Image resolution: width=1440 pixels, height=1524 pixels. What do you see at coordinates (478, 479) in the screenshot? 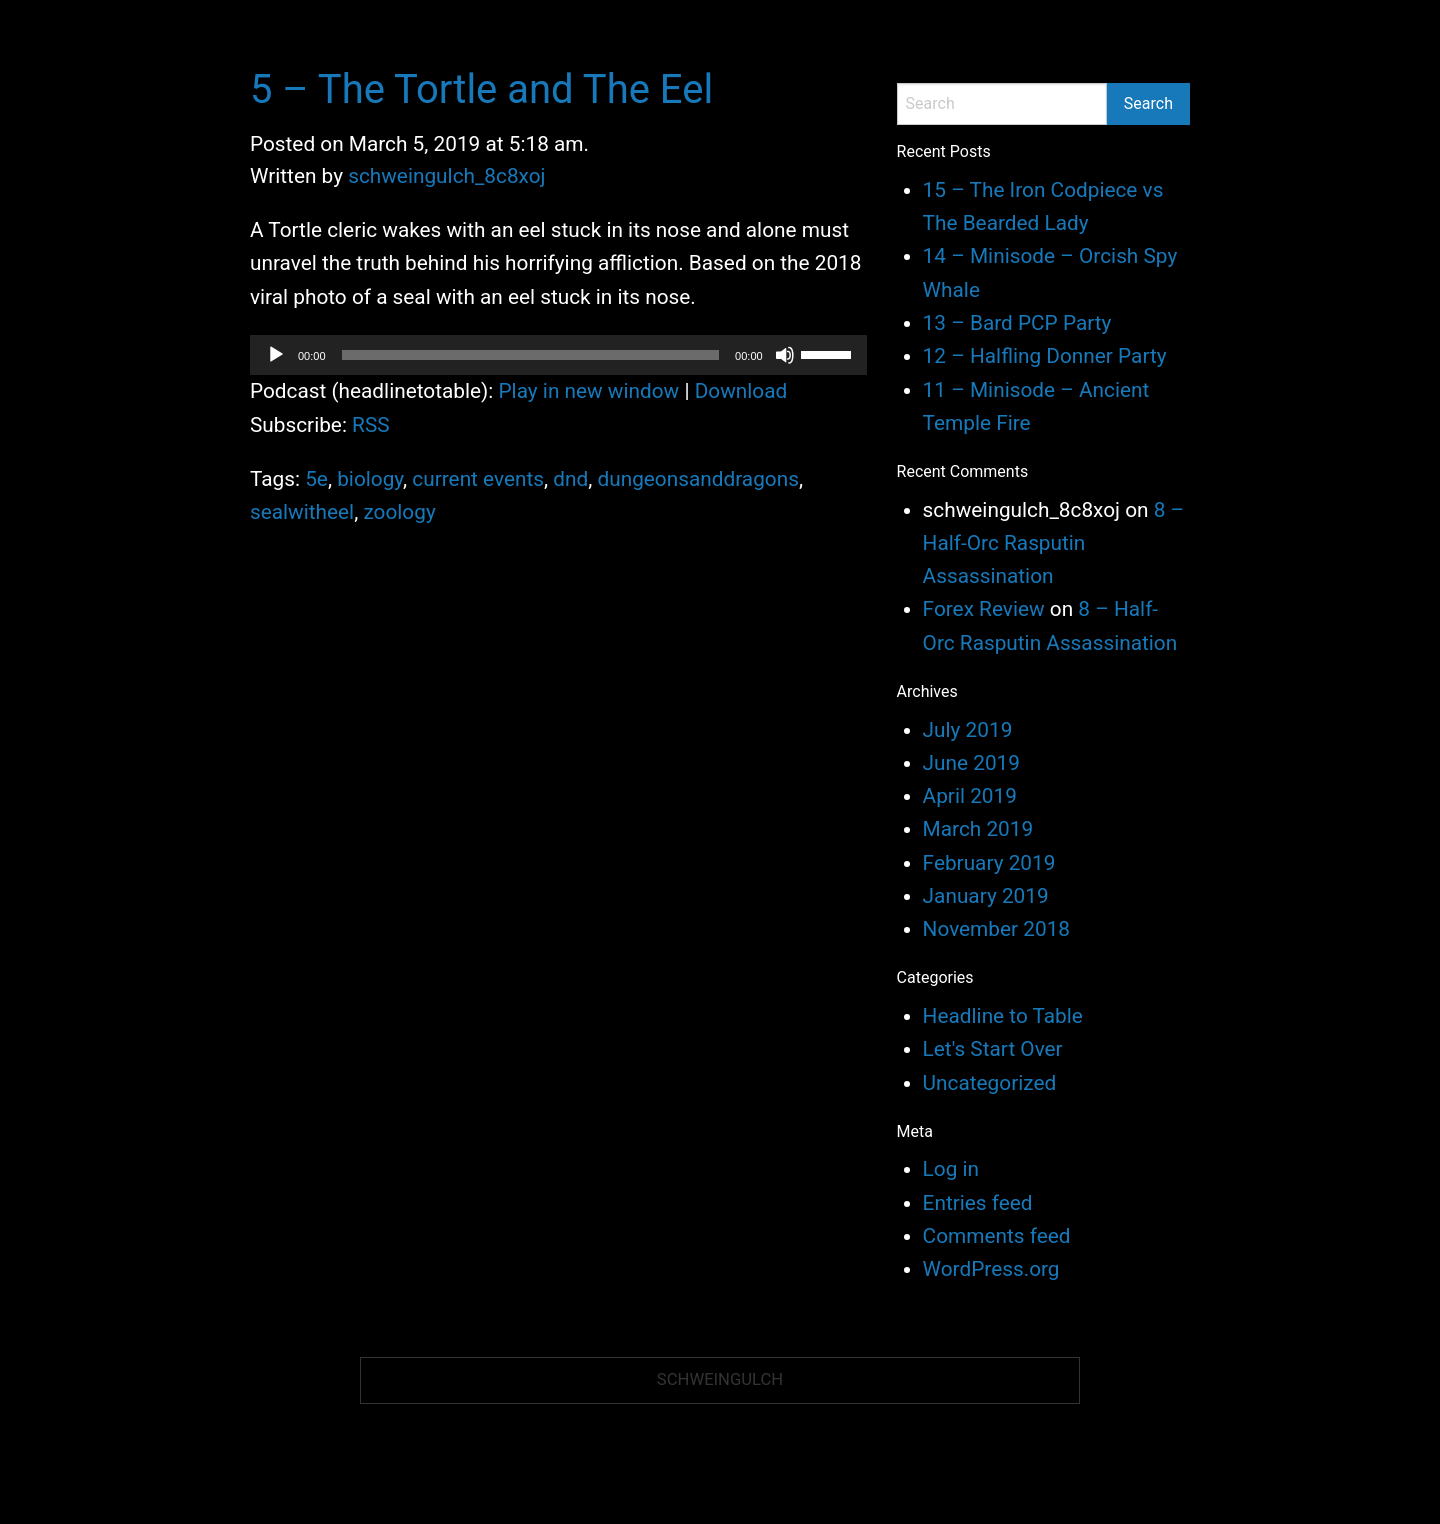
I see `current events` at bounding box center [478, 479].